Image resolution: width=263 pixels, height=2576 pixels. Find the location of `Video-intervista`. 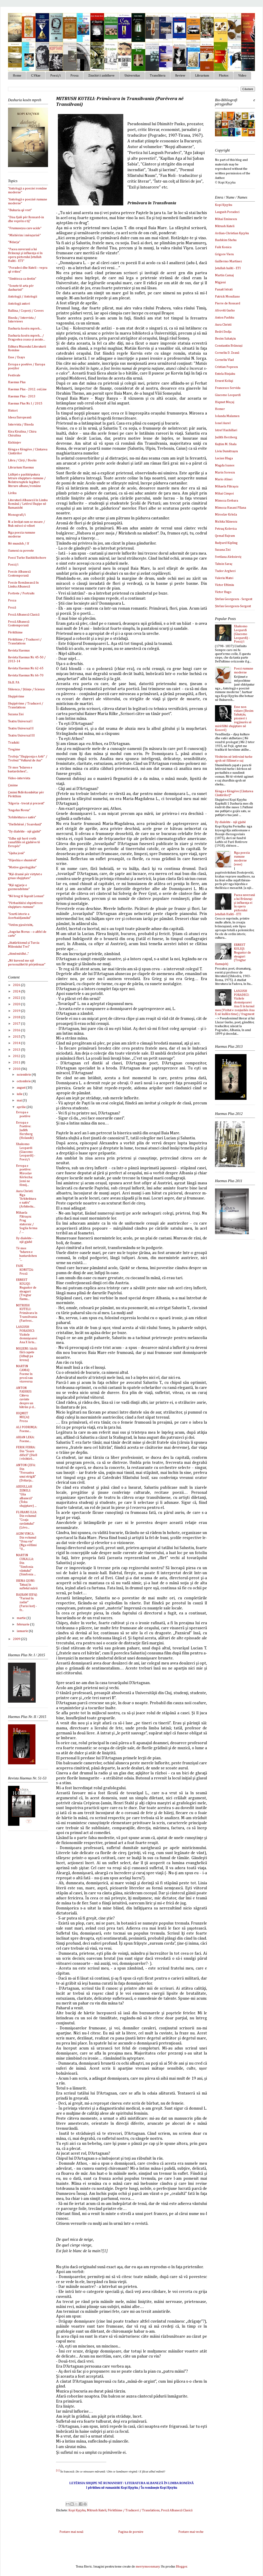

Video-intervista is located at coordinates (19, 778).